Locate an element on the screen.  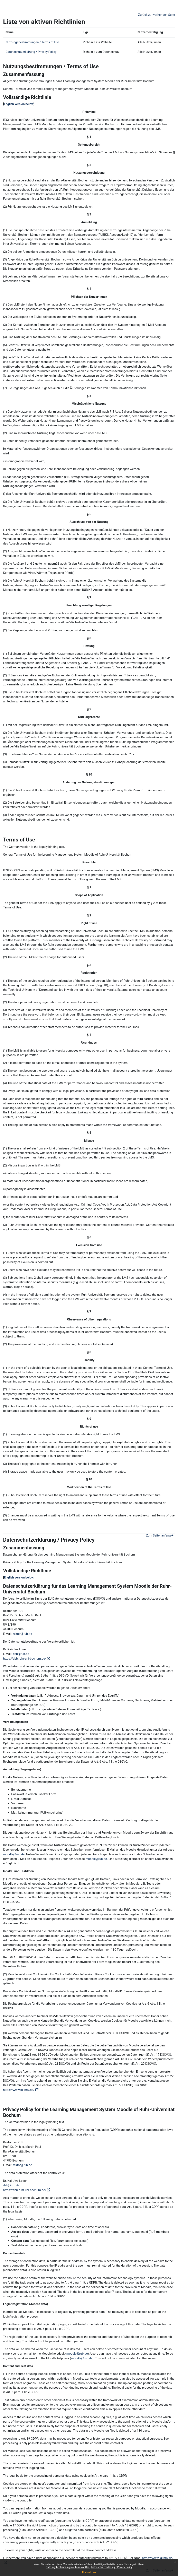
moodle@rub.de is located at coordinates (14, 1854).